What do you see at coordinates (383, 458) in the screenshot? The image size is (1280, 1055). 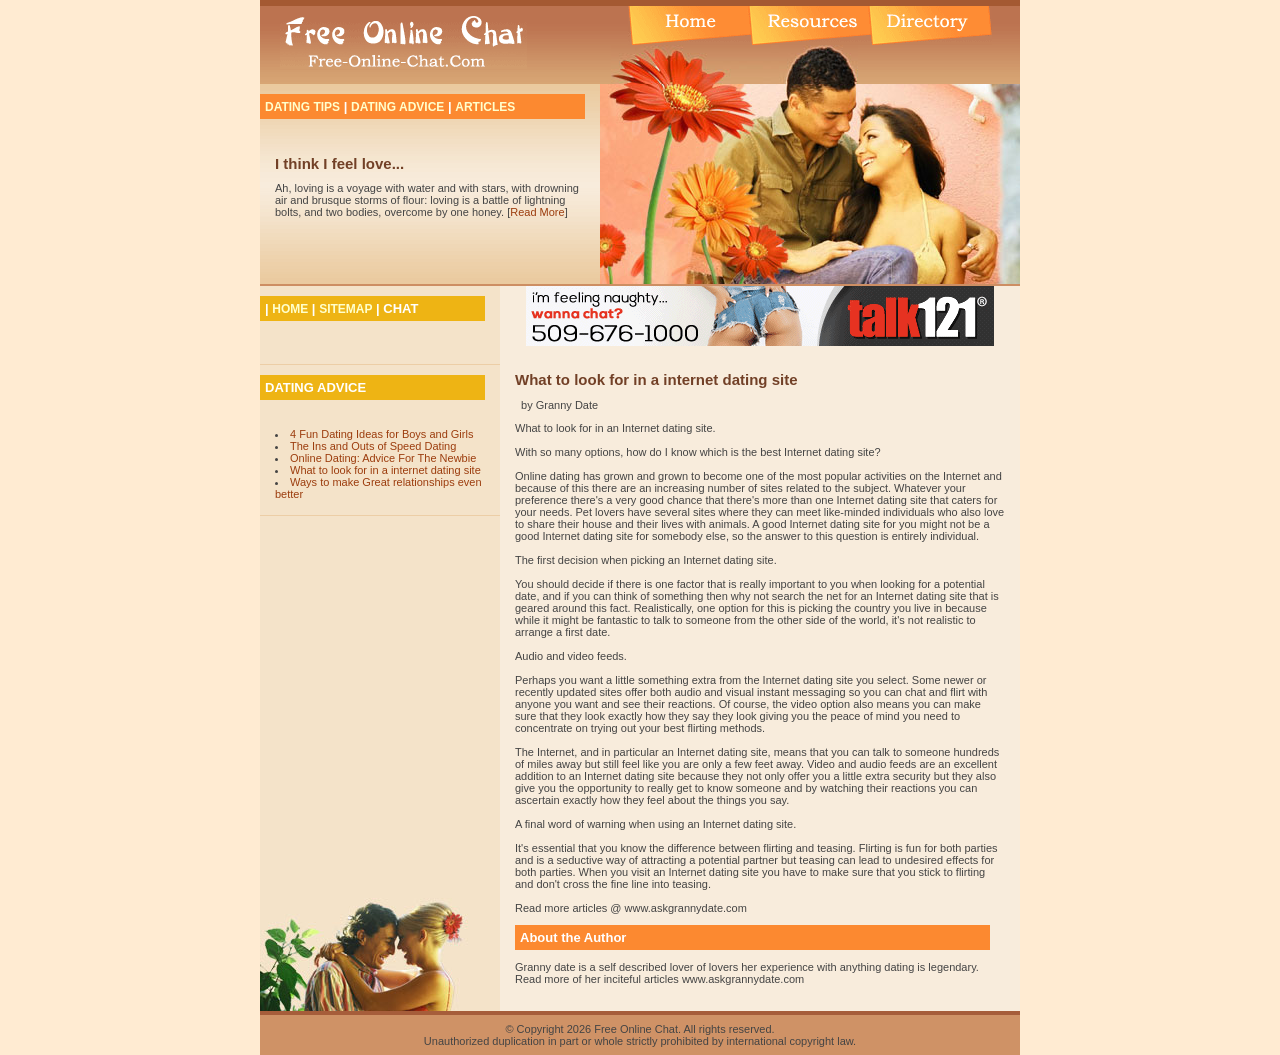 I see `Online Dating: Advice For The Newbie` at bounding box center [383, 458].